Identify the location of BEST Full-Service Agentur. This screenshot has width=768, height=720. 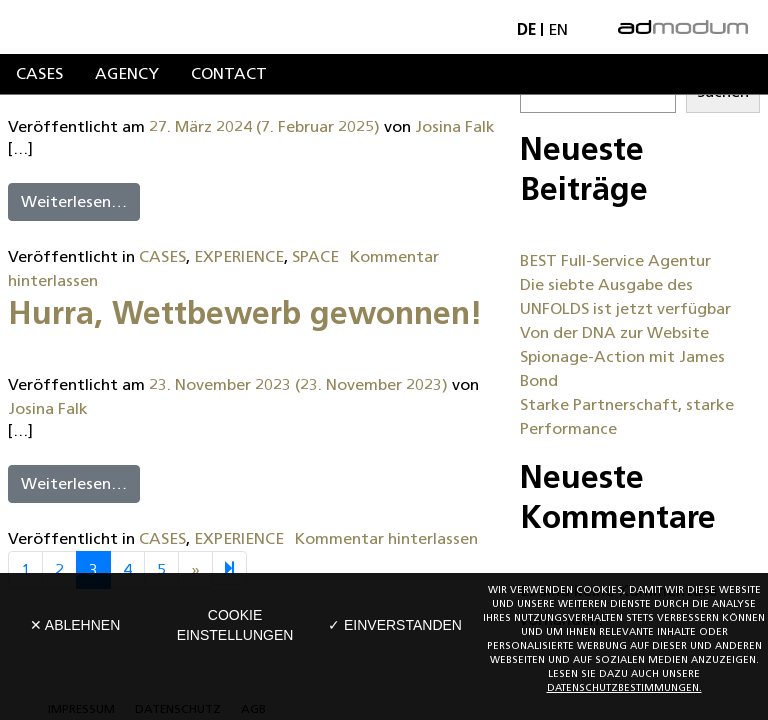
(615, 260).